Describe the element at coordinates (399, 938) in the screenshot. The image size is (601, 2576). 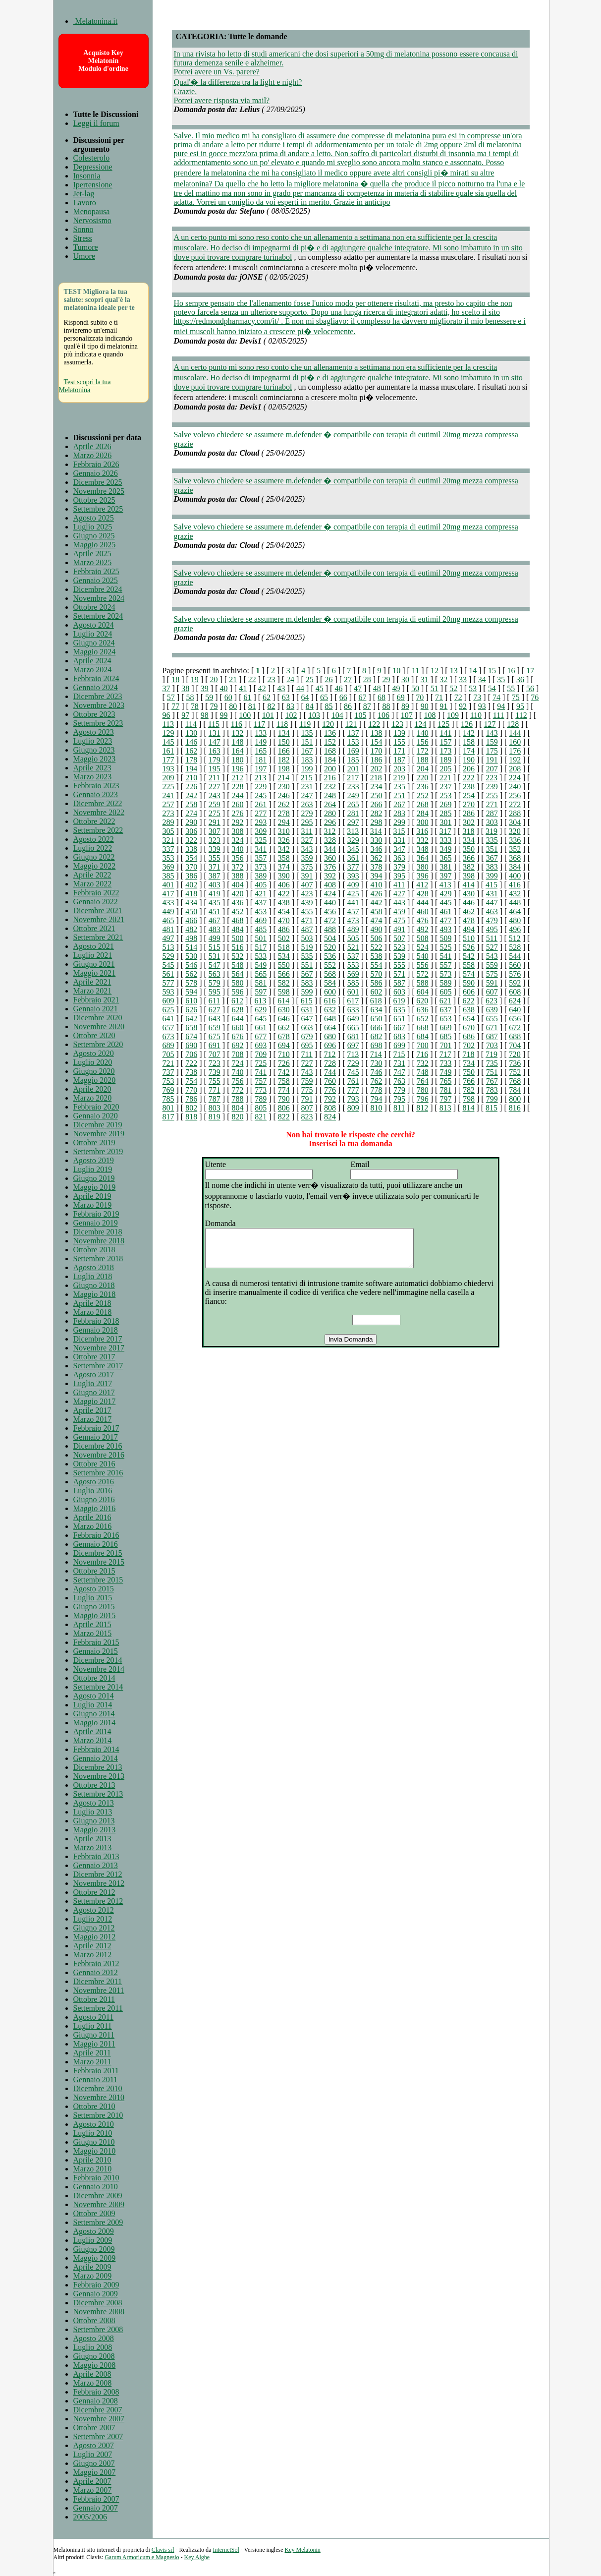
I see `507` at that location.